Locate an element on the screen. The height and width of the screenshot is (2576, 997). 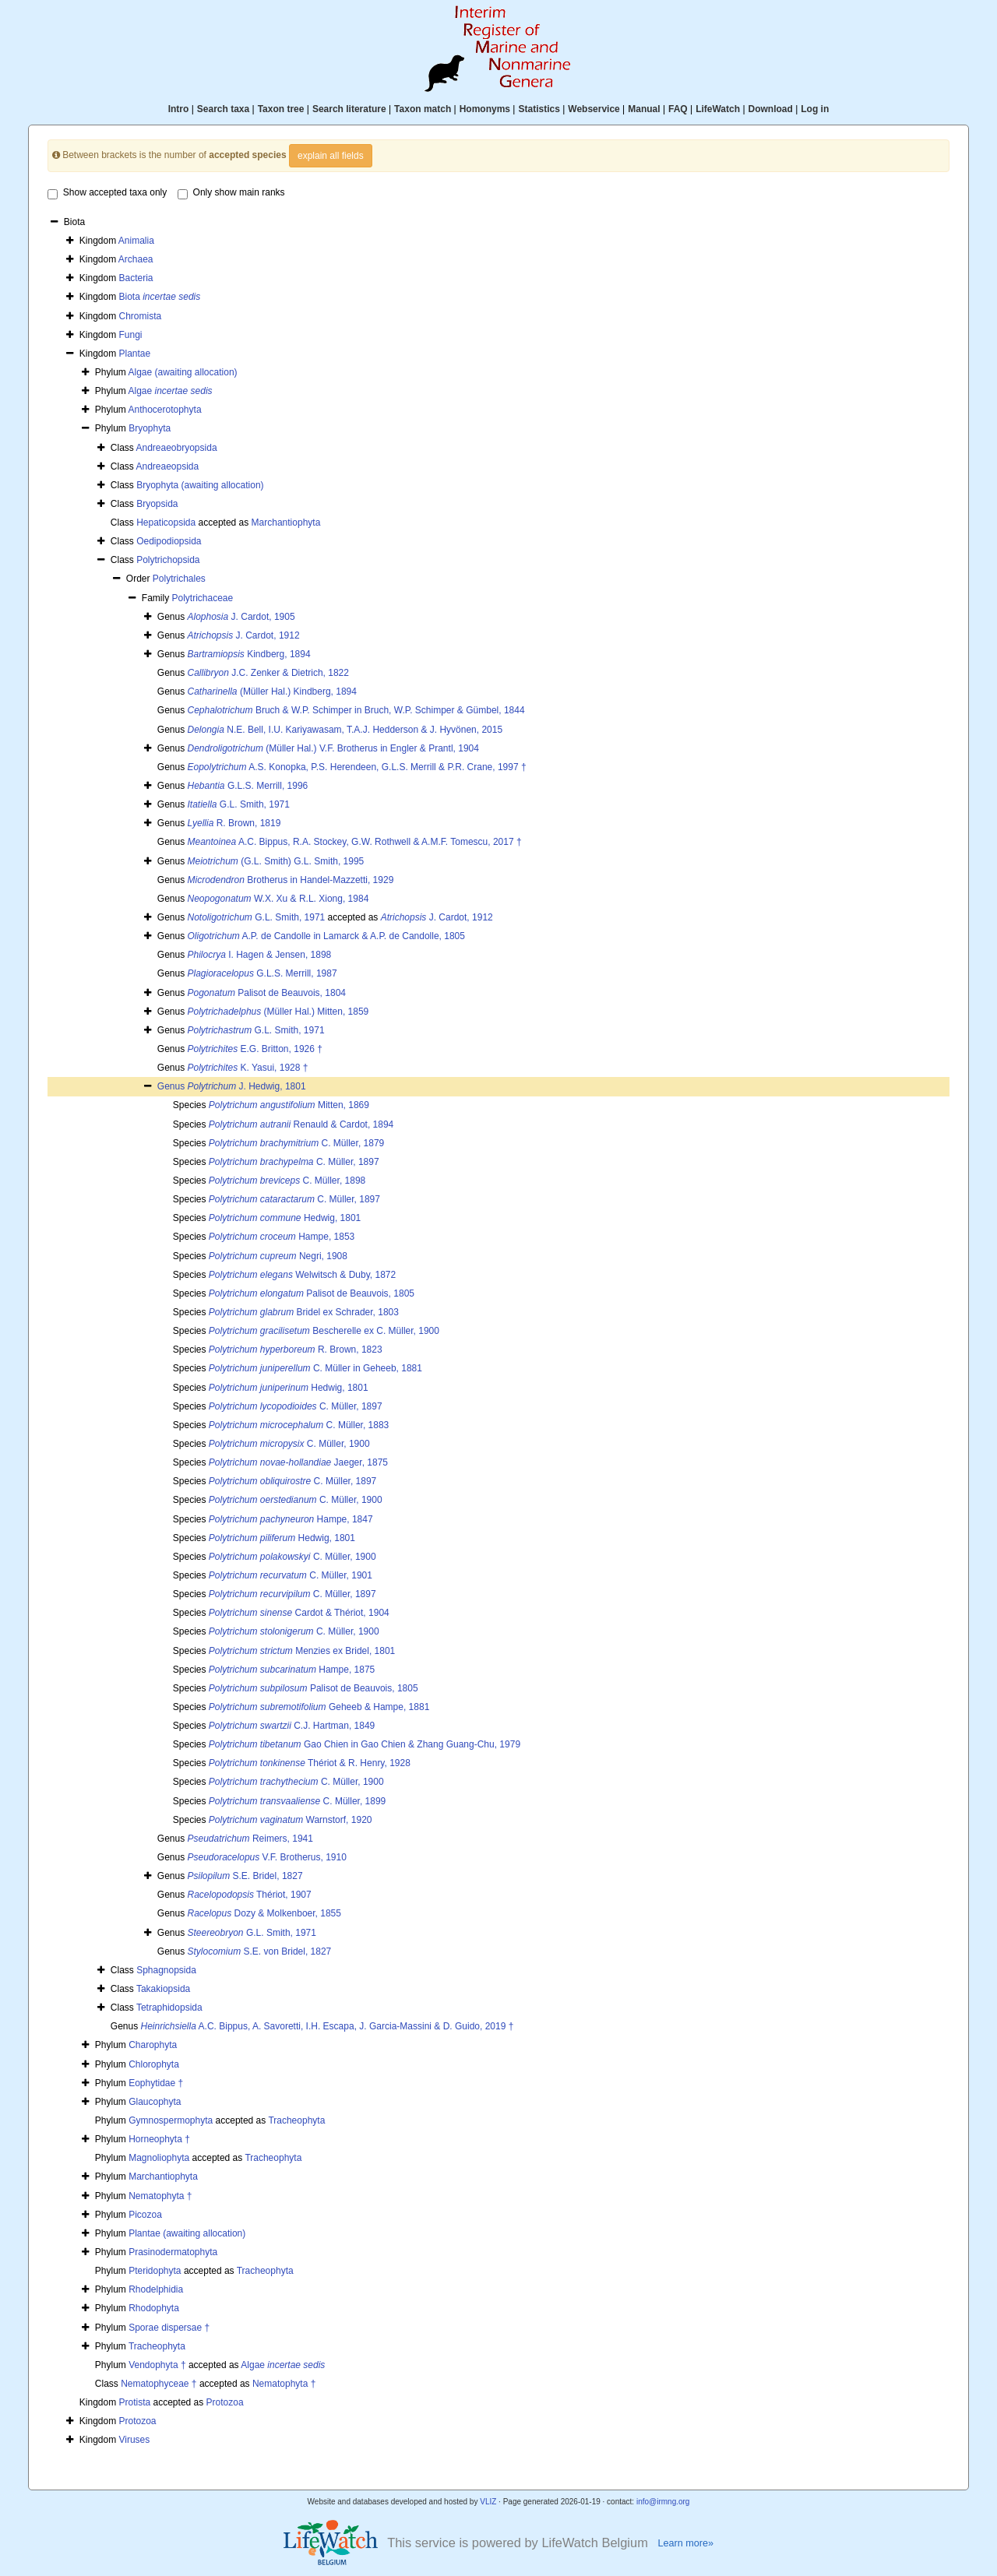
info@irmng.org is located at coordinates (663, 2501).